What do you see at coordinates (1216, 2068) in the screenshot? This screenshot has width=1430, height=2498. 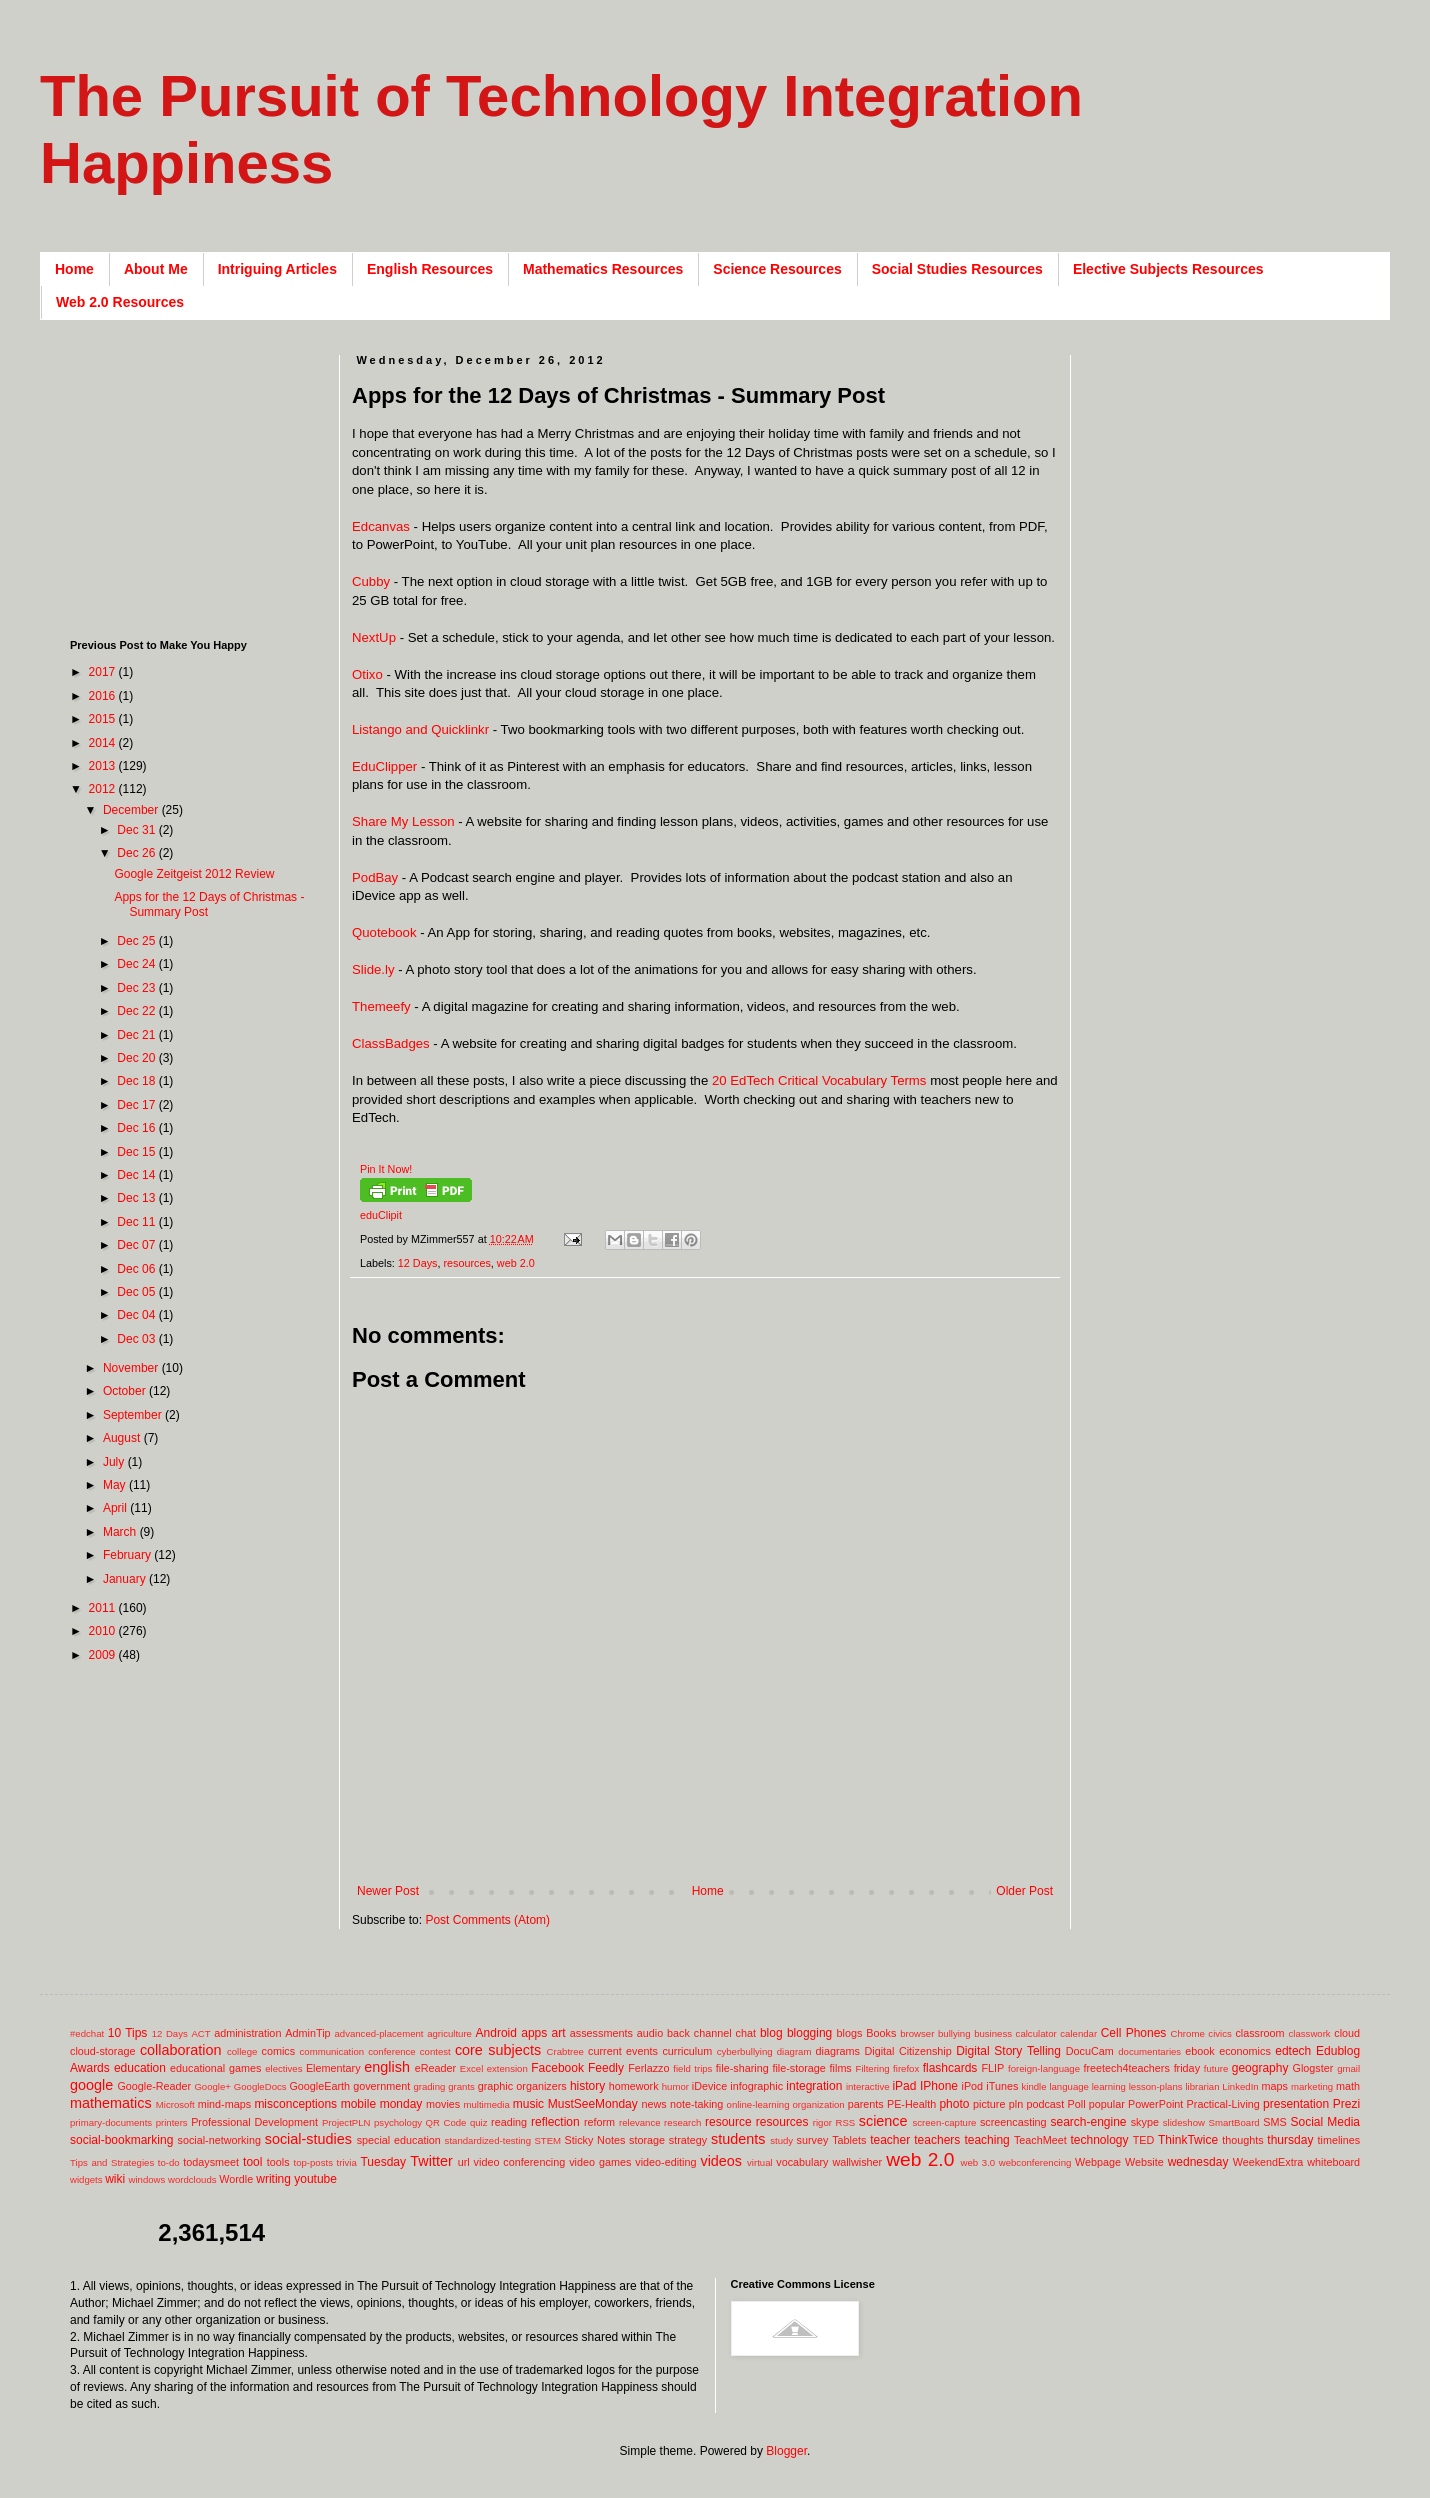 I see `future` at bounding box center [1216, 2068].